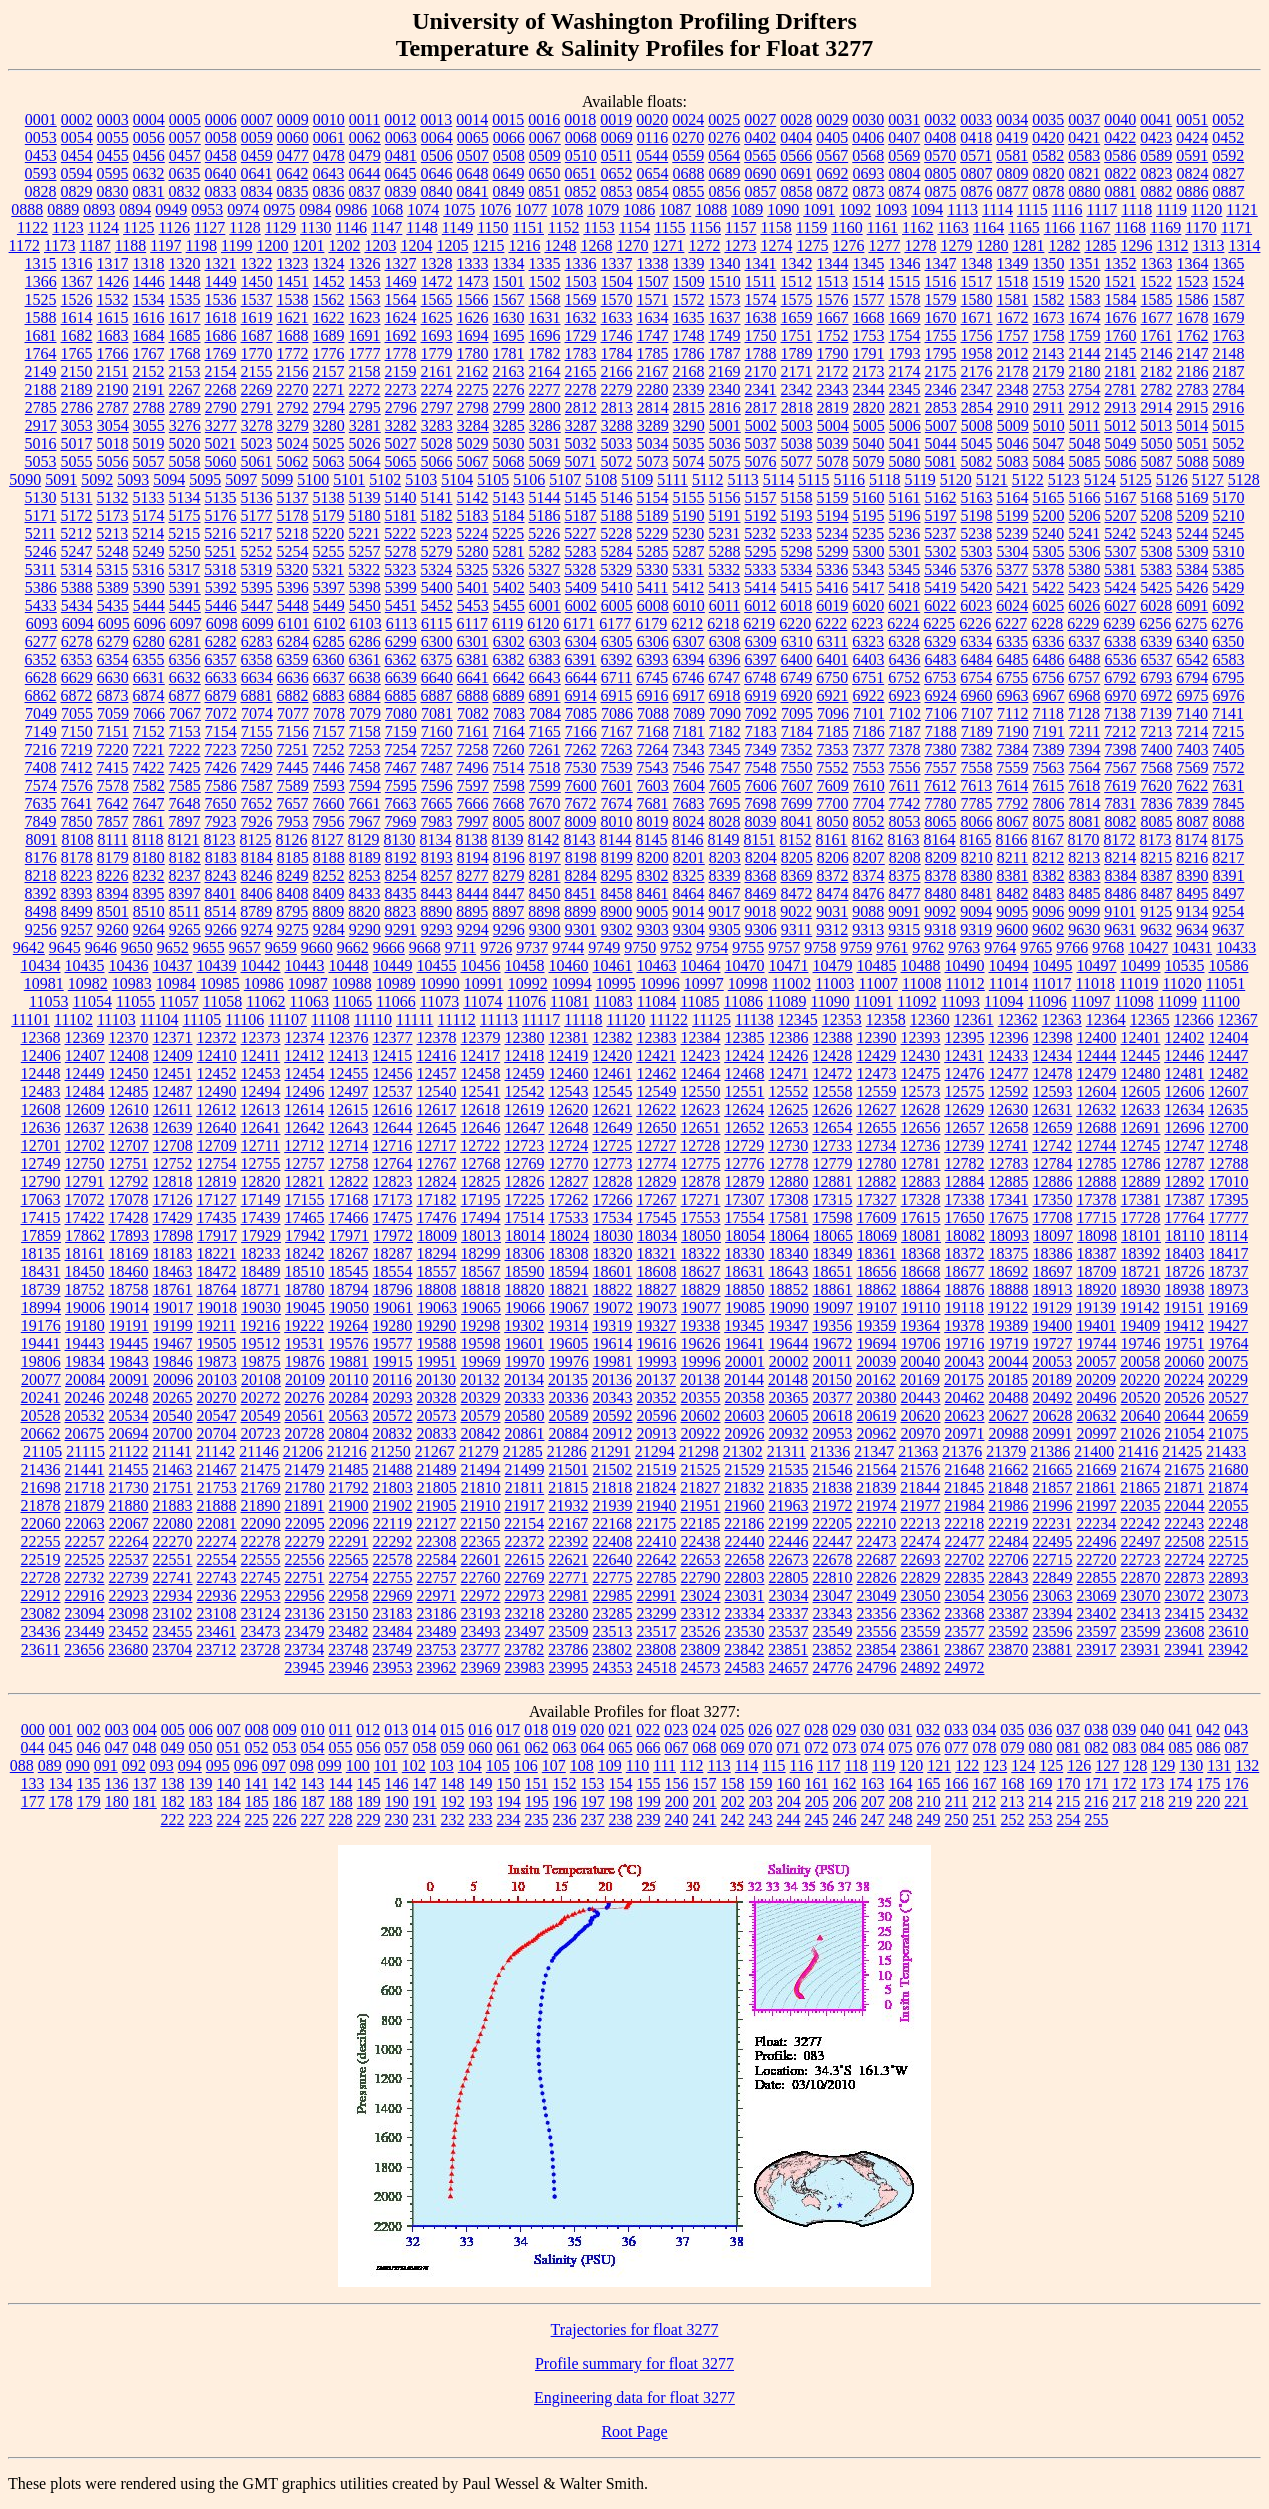  I want to click on 0809, so click(1013, 173).